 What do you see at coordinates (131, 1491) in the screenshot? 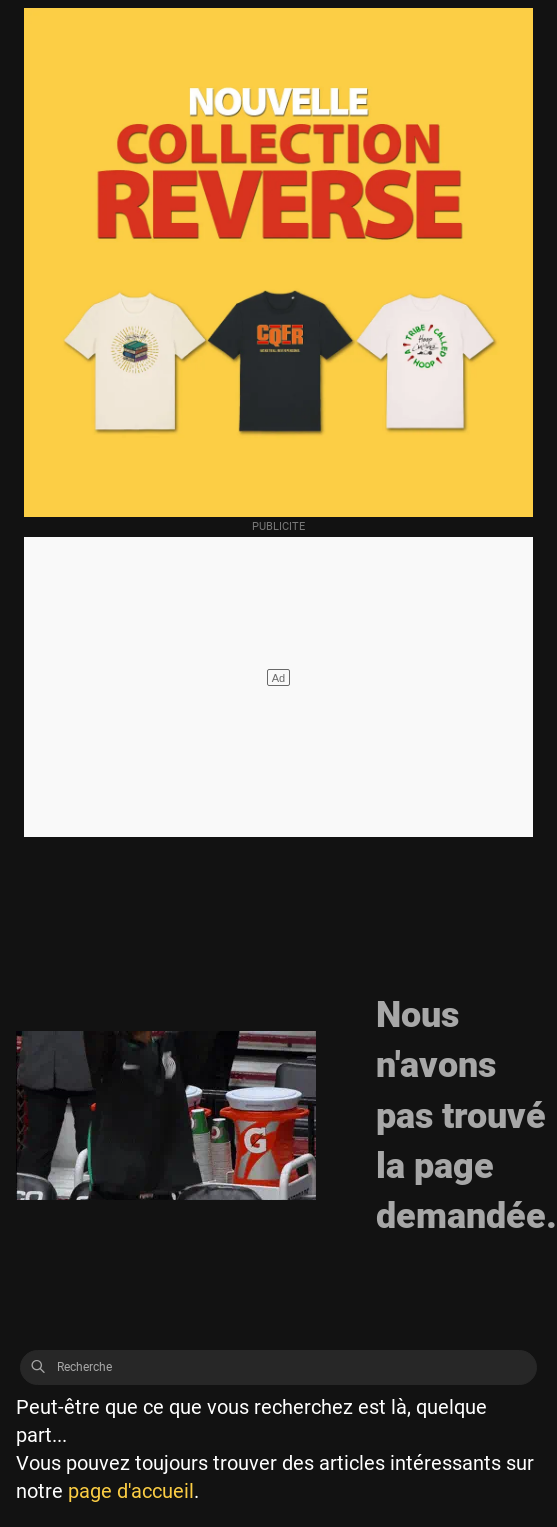
I see `page d'accueil` at bounding box center [131, 1491].